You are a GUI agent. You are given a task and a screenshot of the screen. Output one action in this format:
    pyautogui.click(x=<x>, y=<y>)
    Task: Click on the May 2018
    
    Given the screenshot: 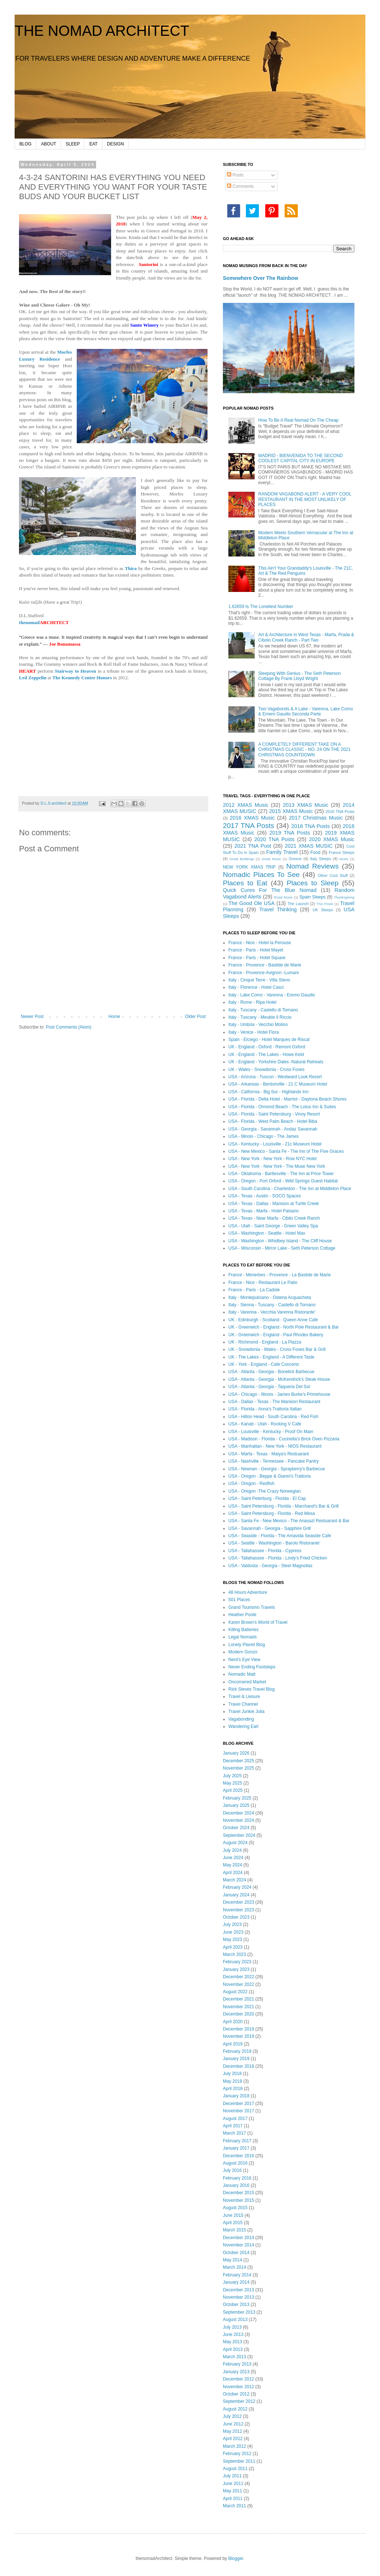 What is the action you would take?
    pyautogui.click(x=232, y=2081)
    